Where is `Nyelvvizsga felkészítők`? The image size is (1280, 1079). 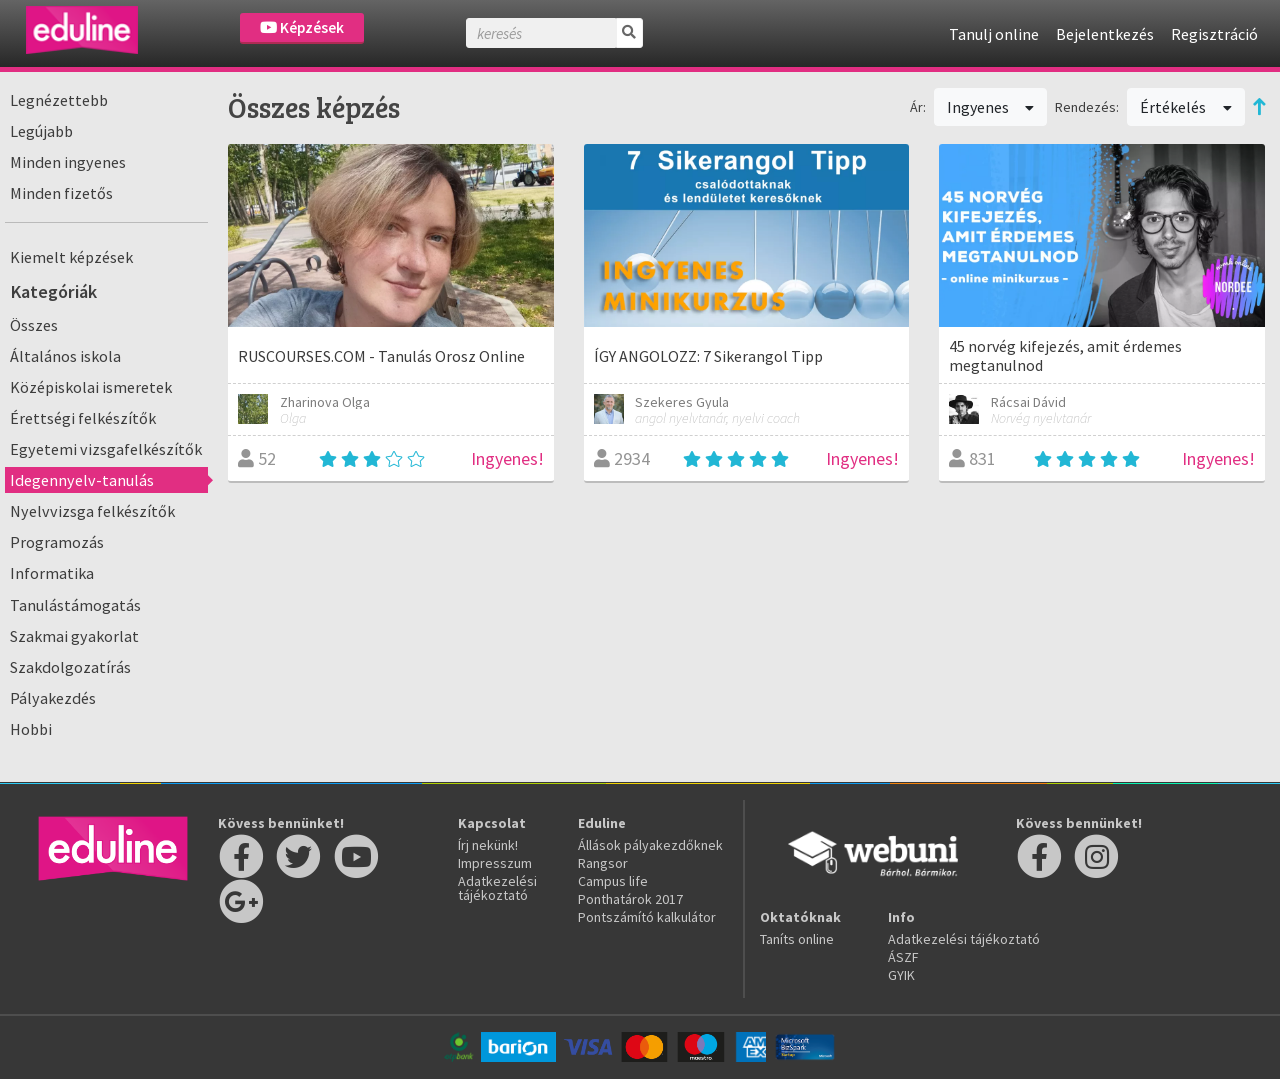 Nyelvvizsga felkészítők is located at coordinates (92, 511).